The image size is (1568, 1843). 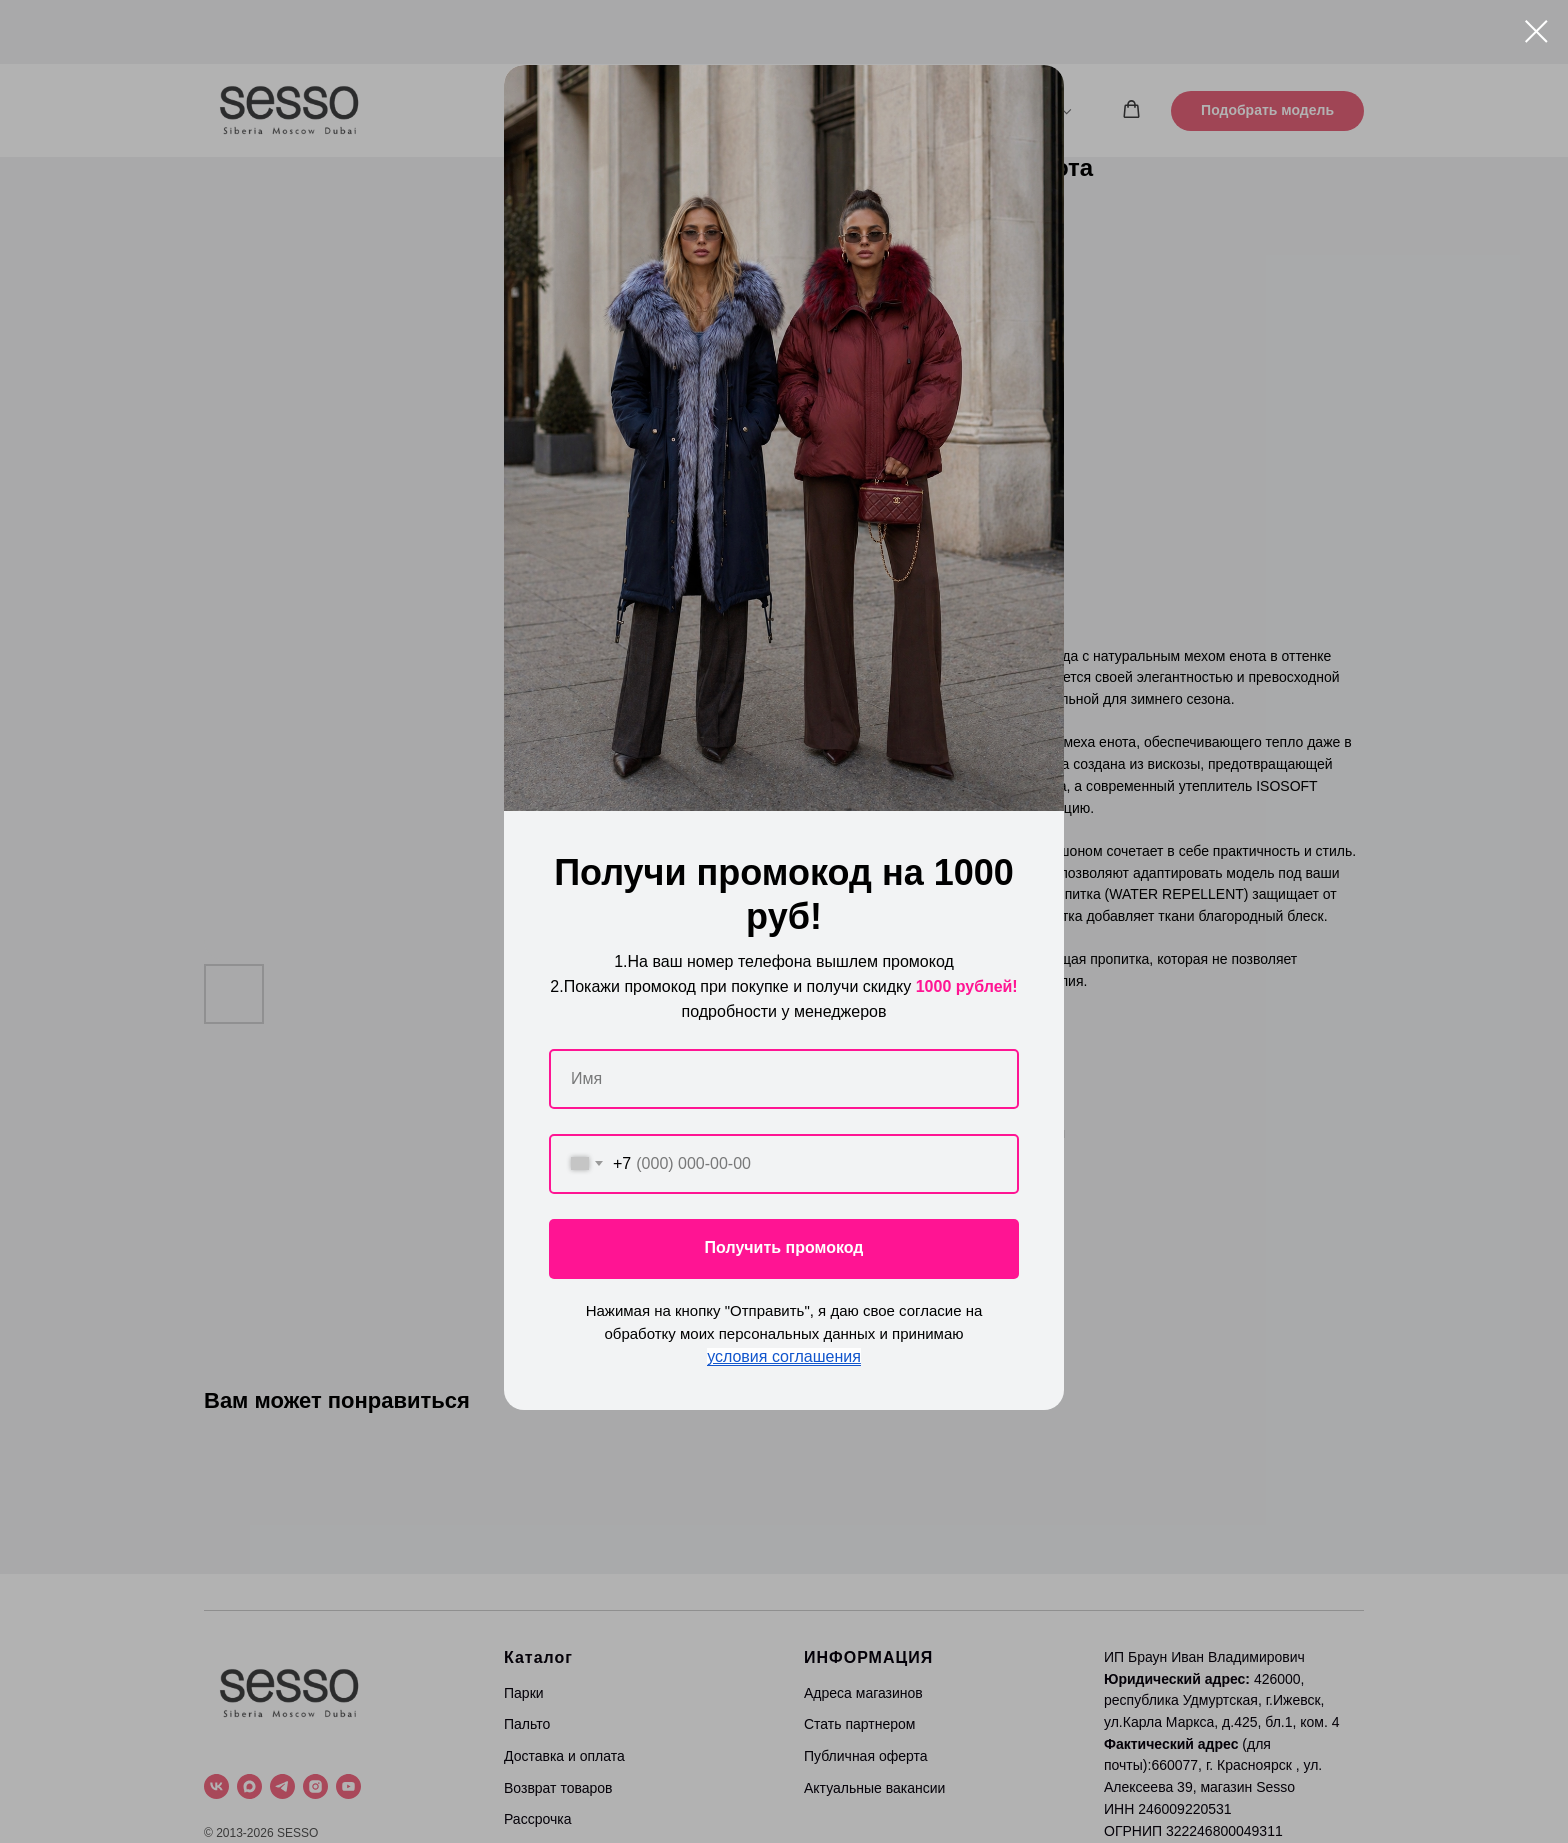 What do you see at coordinates (1536, 31) in the screenshot?
I see `[Close dialog window]` at bounding box center [1536, 31].